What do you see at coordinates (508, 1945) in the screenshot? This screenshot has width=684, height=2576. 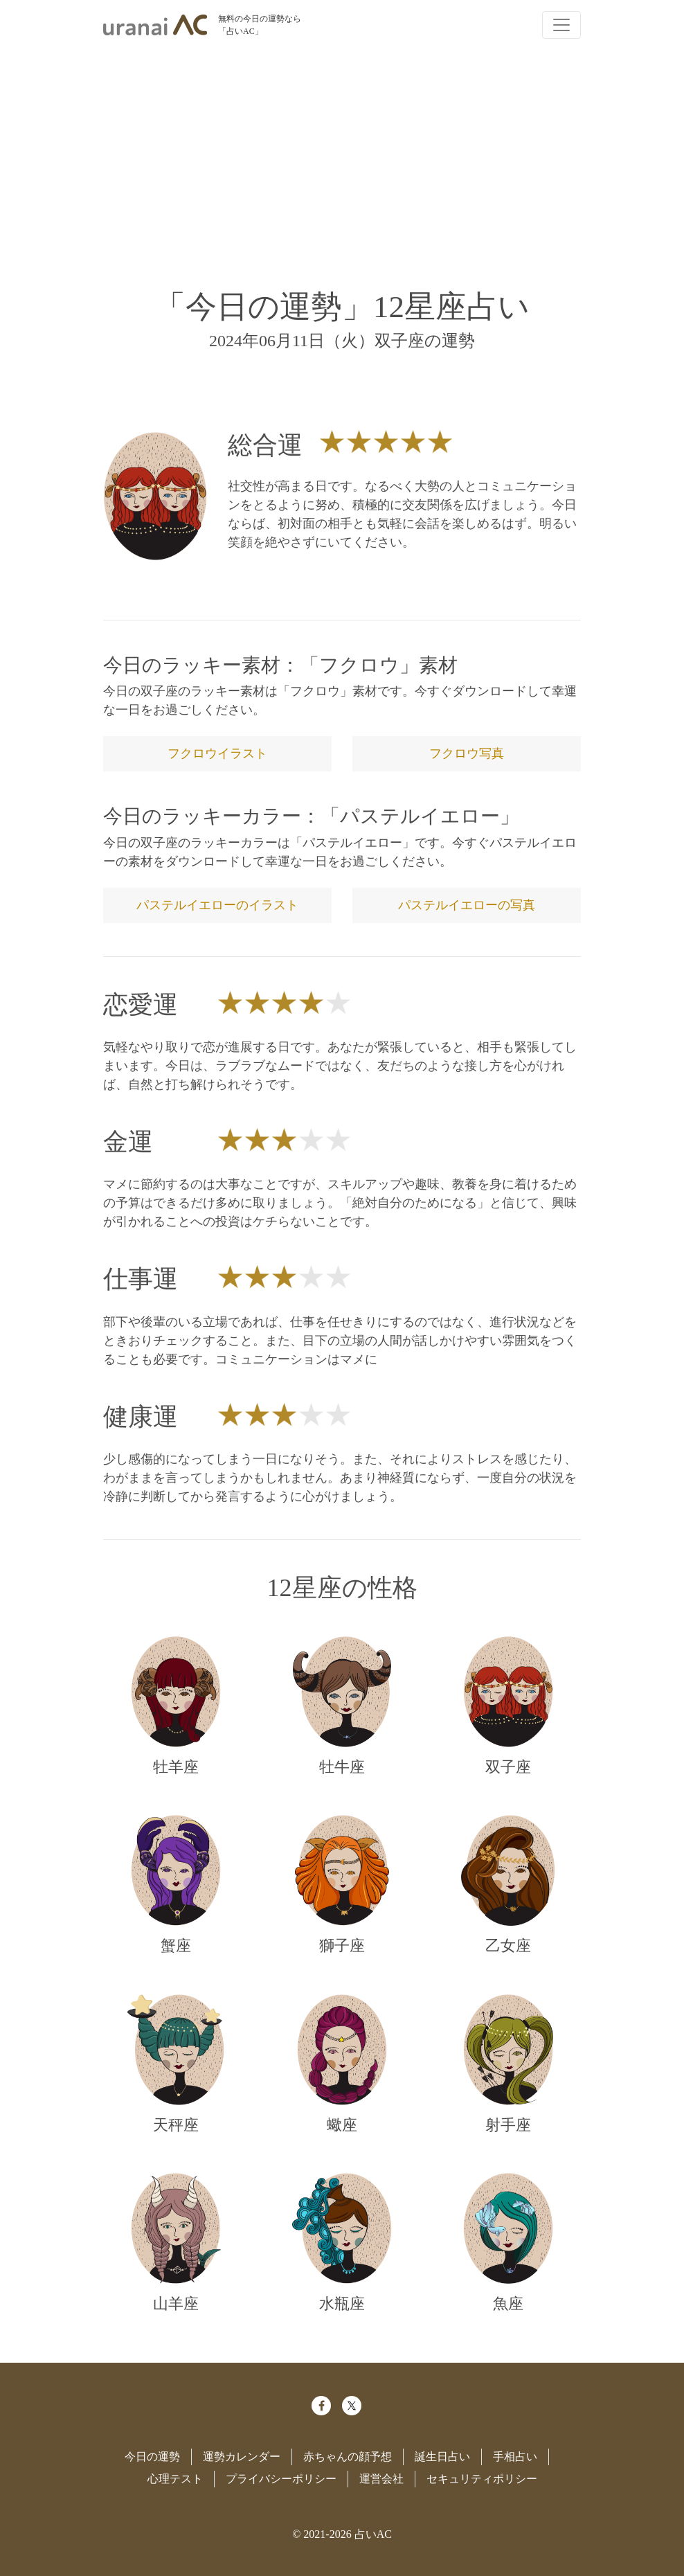 I see `乙女座` at bounding box center [508, 1945].